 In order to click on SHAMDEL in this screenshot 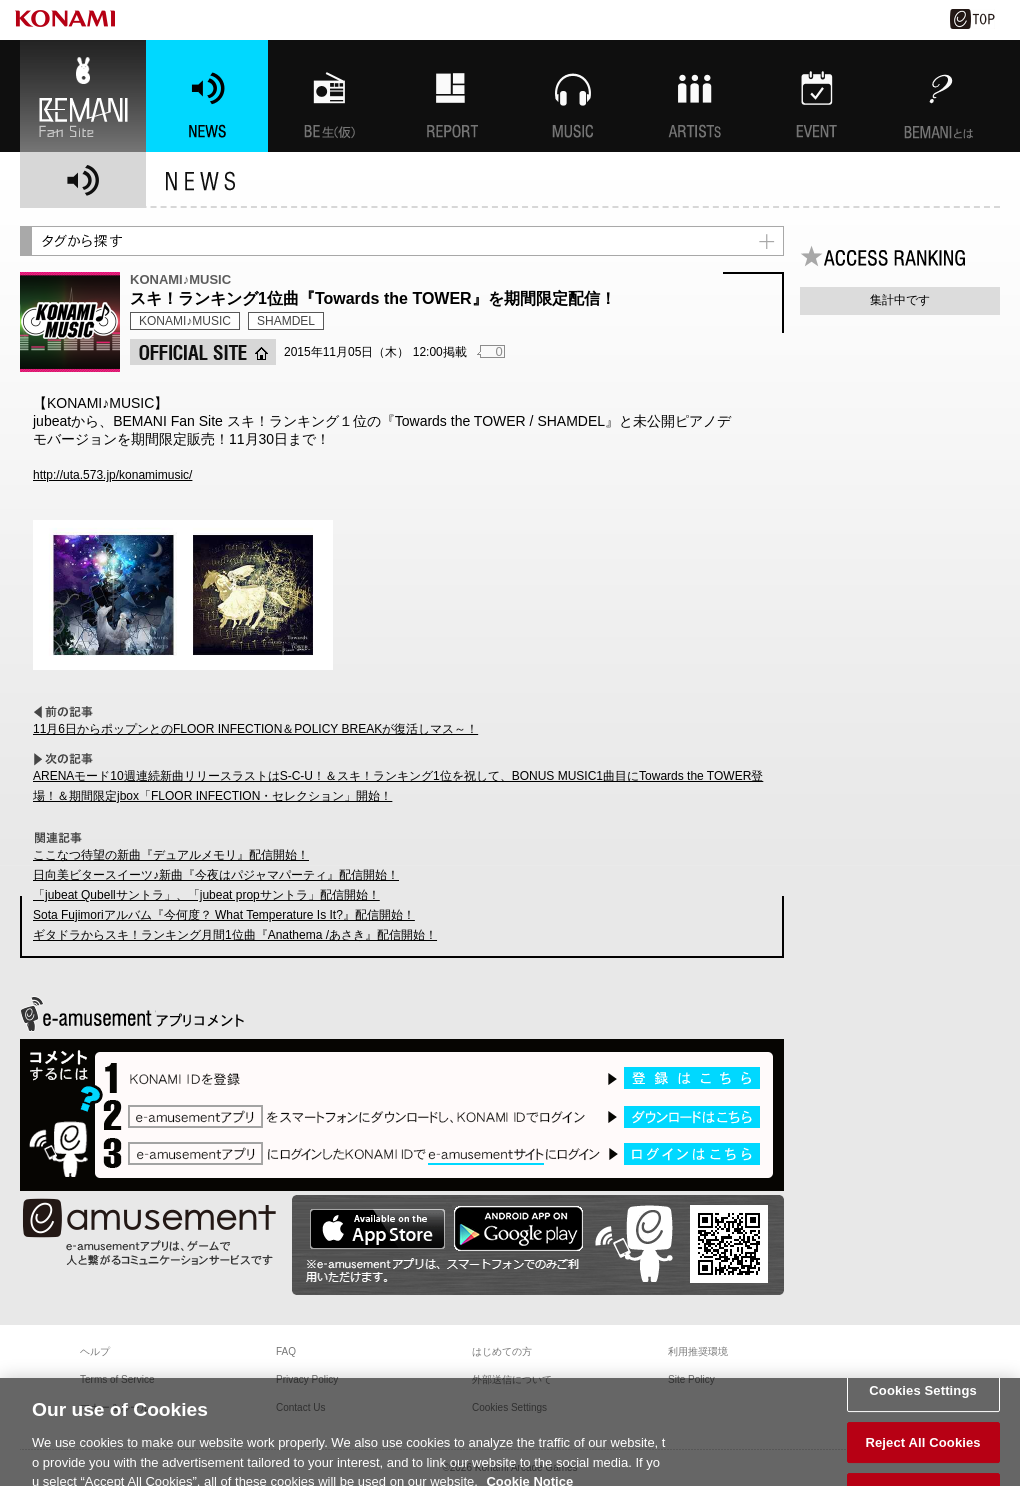, I will do `click(286, 321)`.